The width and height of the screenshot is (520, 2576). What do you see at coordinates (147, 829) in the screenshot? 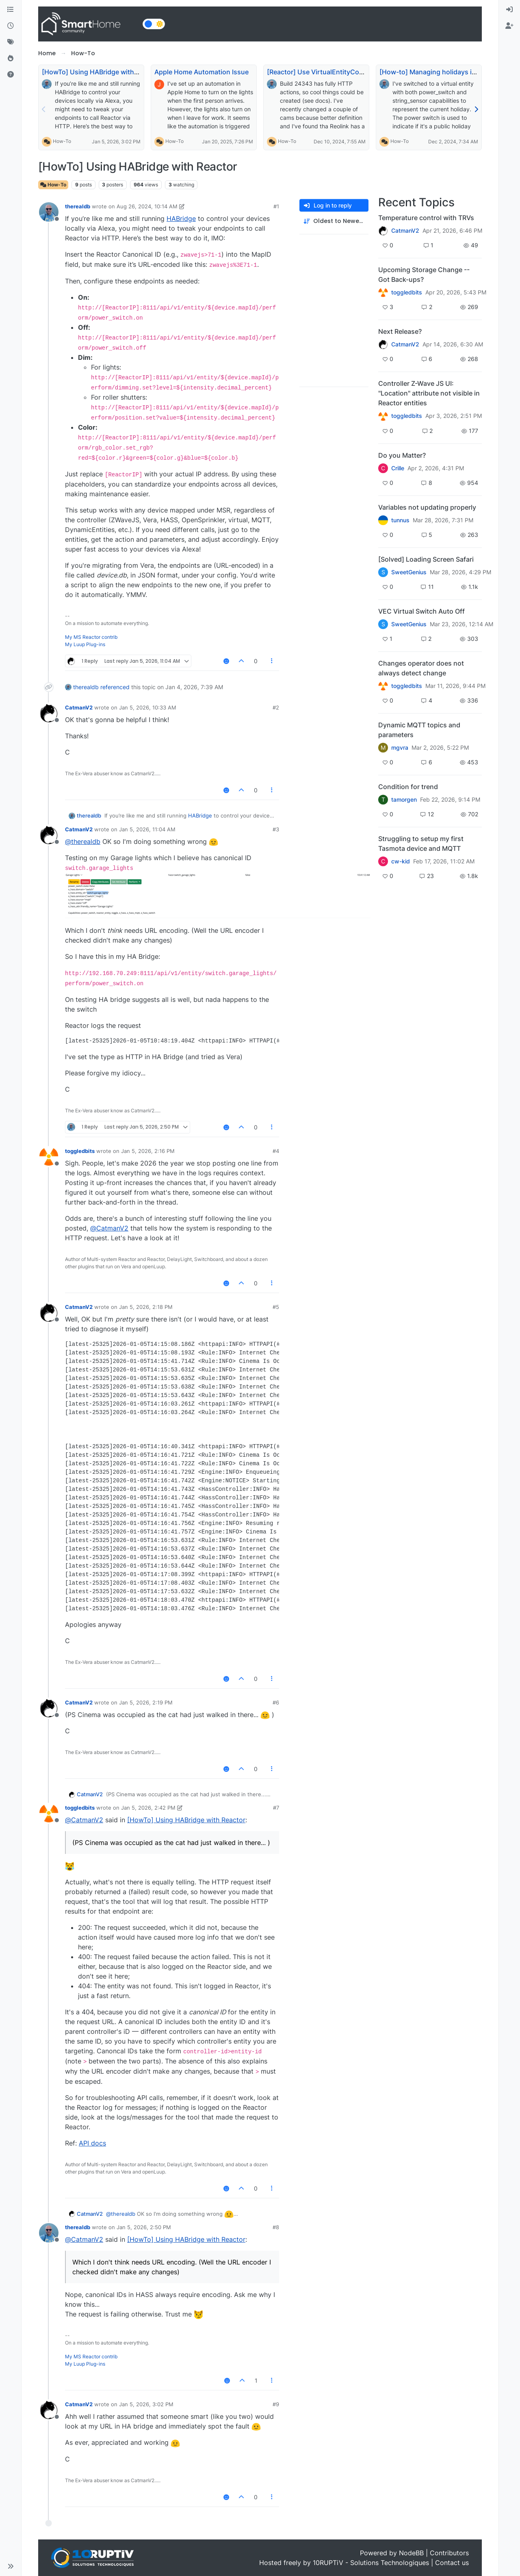
I see `Jan 5, 2026, 11:04 AM` at bounding box center [147, 829].